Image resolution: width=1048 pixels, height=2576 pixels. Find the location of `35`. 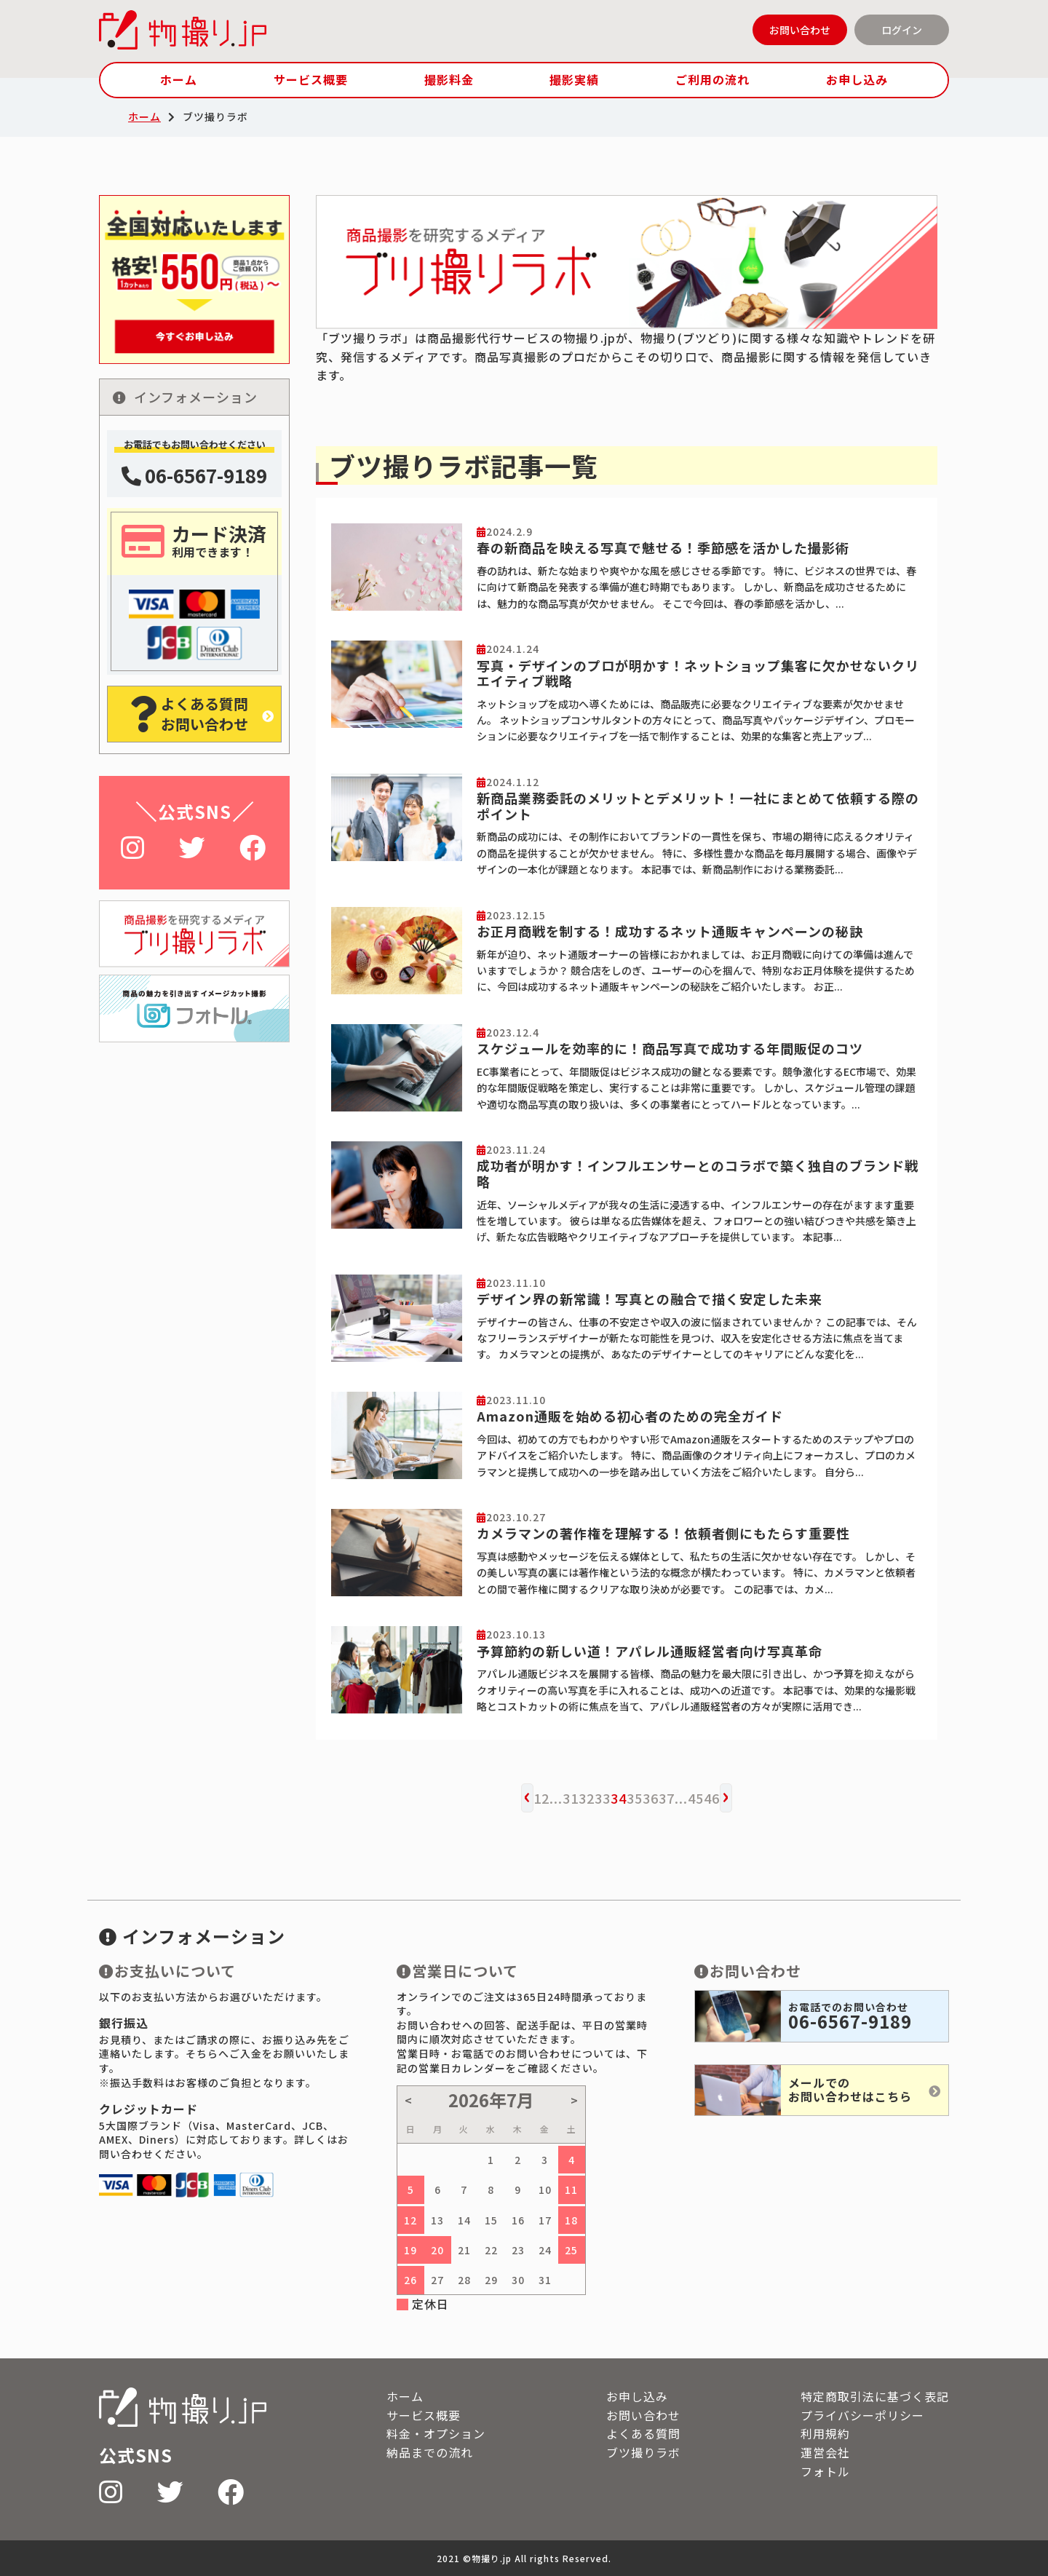

35 is located at coordinates (635, 1797).